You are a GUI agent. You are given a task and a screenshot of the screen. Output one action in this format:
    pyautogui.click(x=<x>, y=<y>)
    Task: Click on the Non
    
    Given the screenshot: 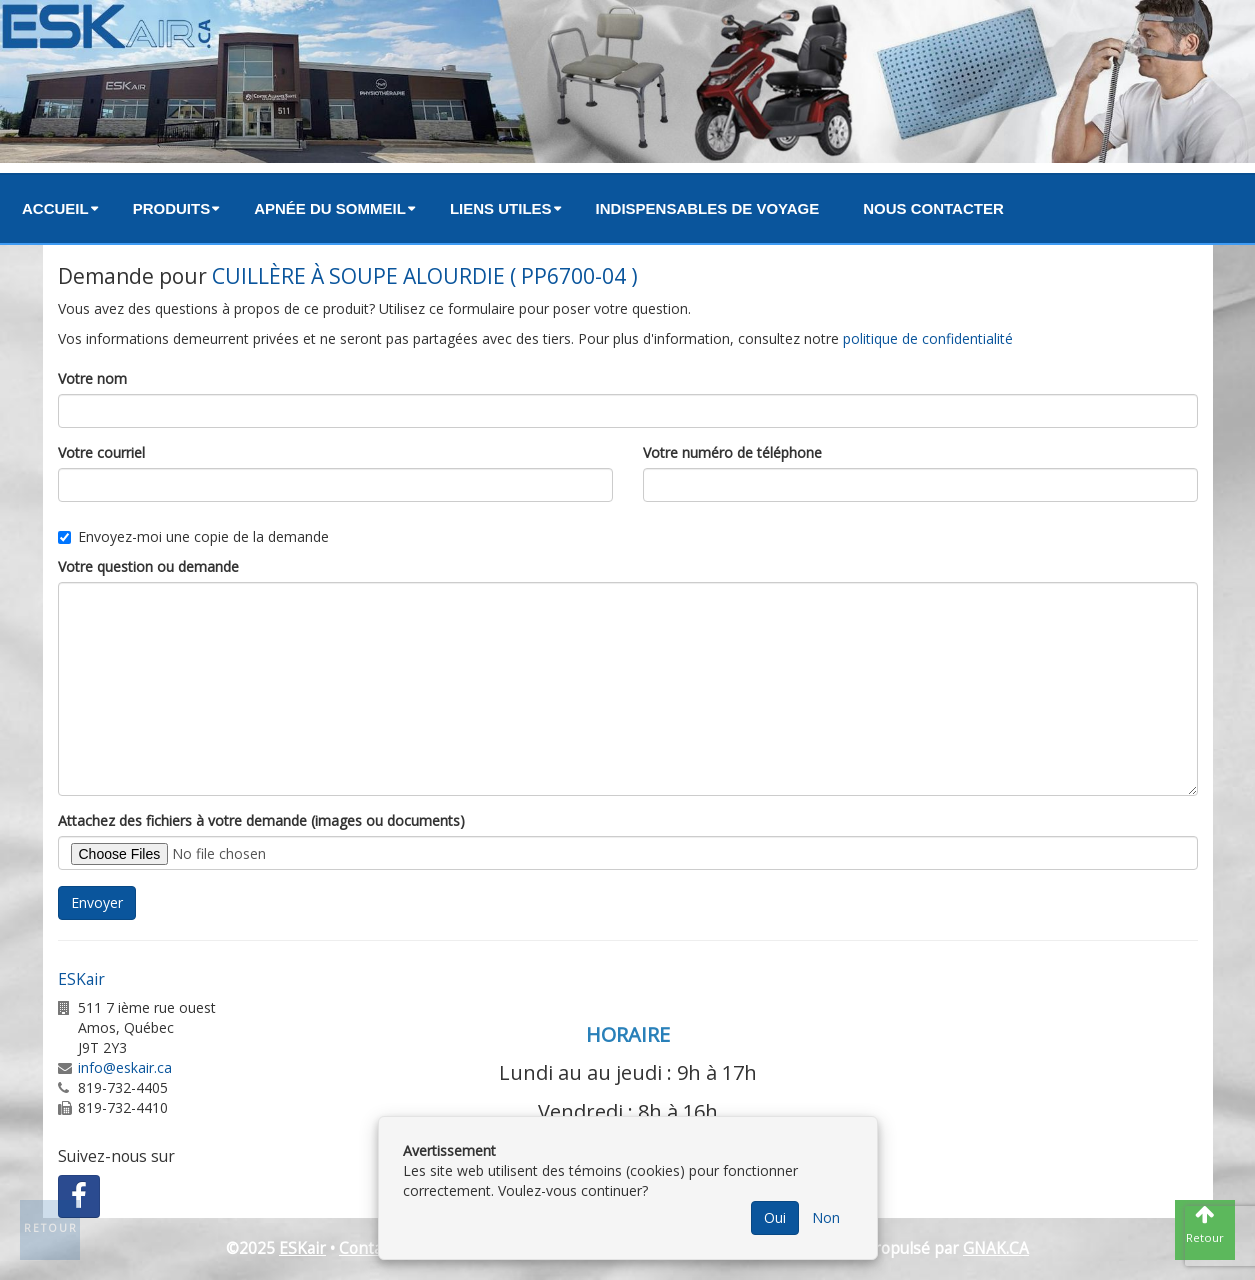 What is the action you would take?
    pyautogui.click(x=826, y=1217)
    